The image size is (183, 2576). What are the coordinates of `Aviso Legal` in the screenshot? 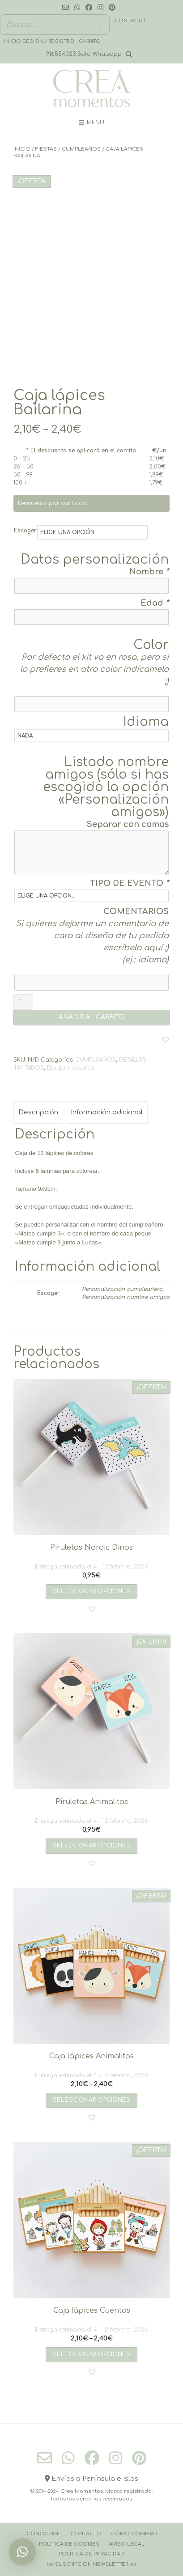 It's located at (127, 2544).